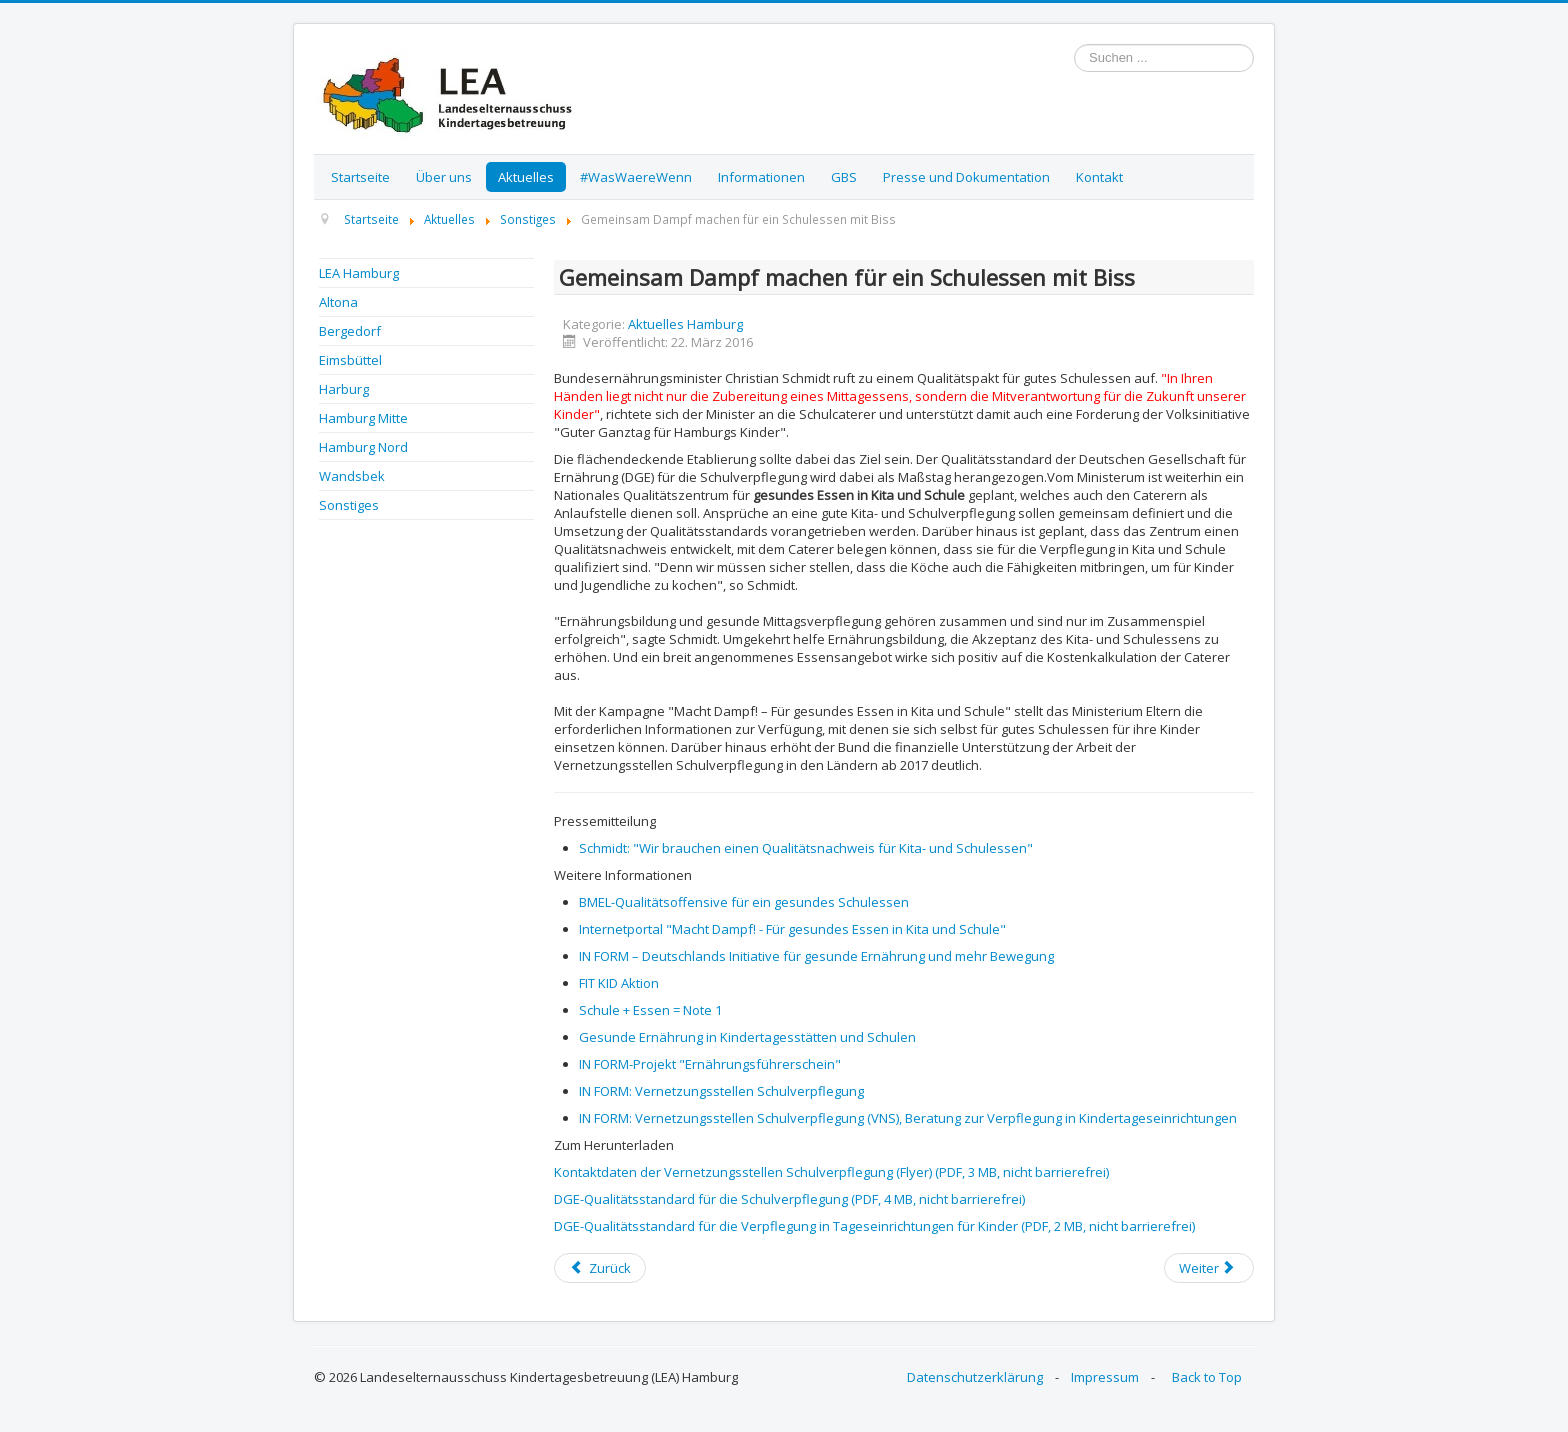  Describe the element at coordinates (874, 1226) in the screenshot. I see `DGE-Qualitätsstandard für die Verpflegung in Tageseinrichtungen für Kinder` at that location.